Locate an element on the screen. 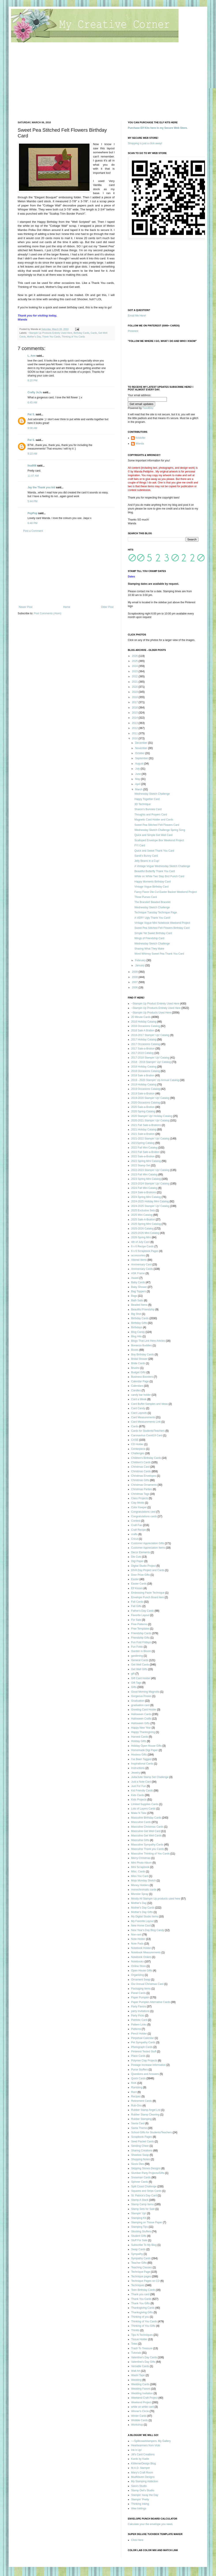  Happy New Year is located at coordinates (141, 1727).